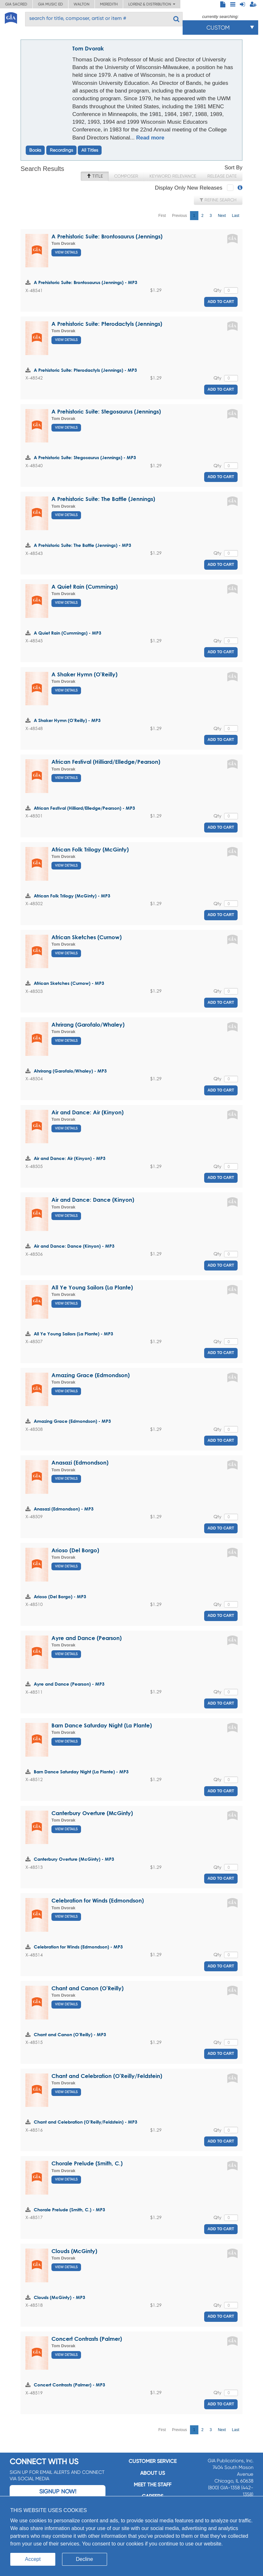  Describe the element at coordinates (72, 1421) in the screenshot. I see `Amazing Grace (Edmondson) - MP3` at that location.